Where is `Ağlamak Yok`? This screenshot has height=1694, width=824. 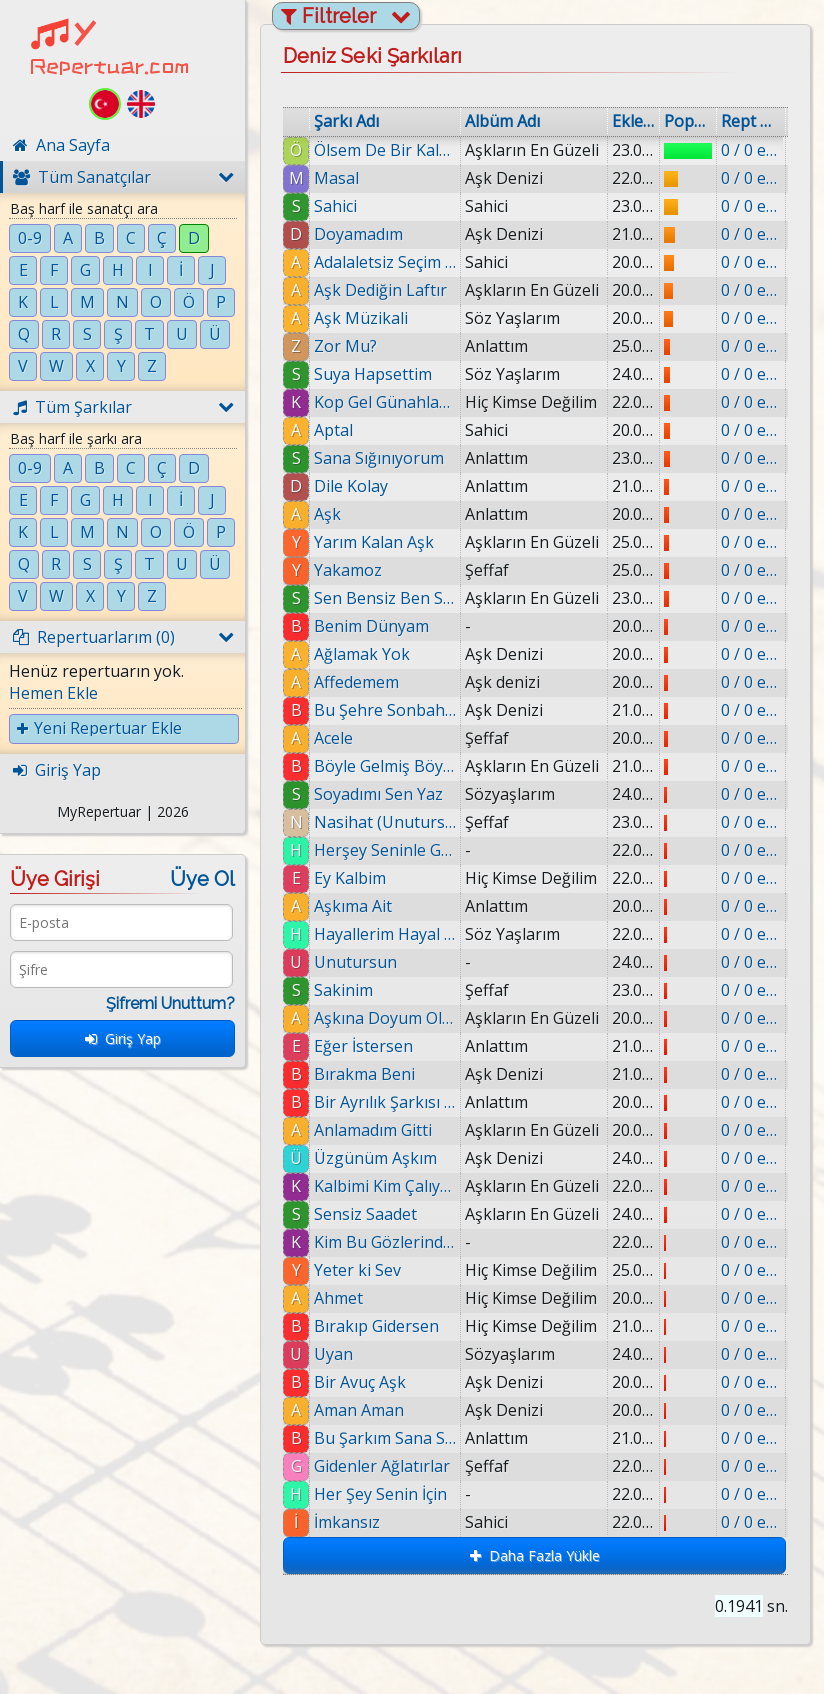 Ağlamak Yok is located at coordinates (362, 654).